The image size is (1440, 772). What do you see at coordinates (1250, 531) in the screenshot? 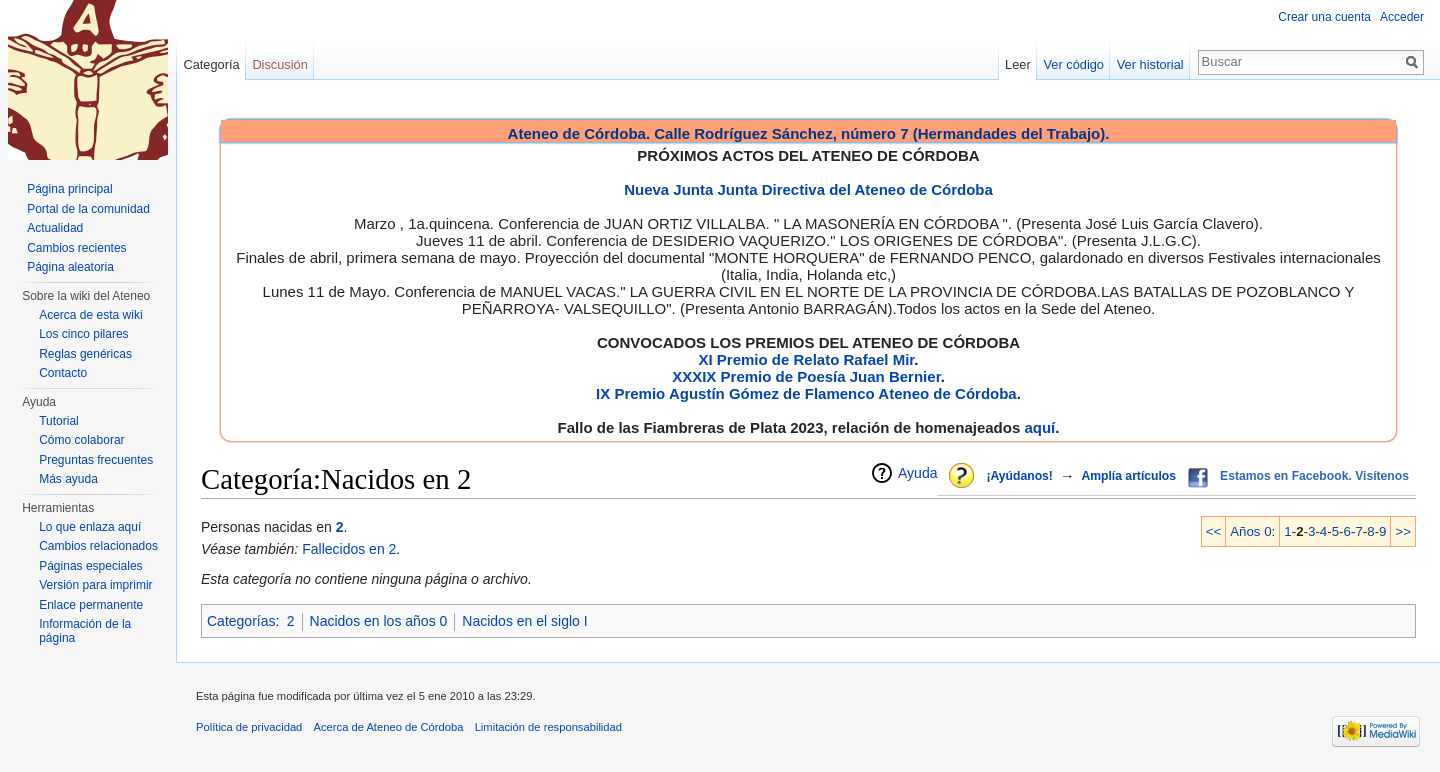
I see `Años 0` at bounding box center [1250, 531].